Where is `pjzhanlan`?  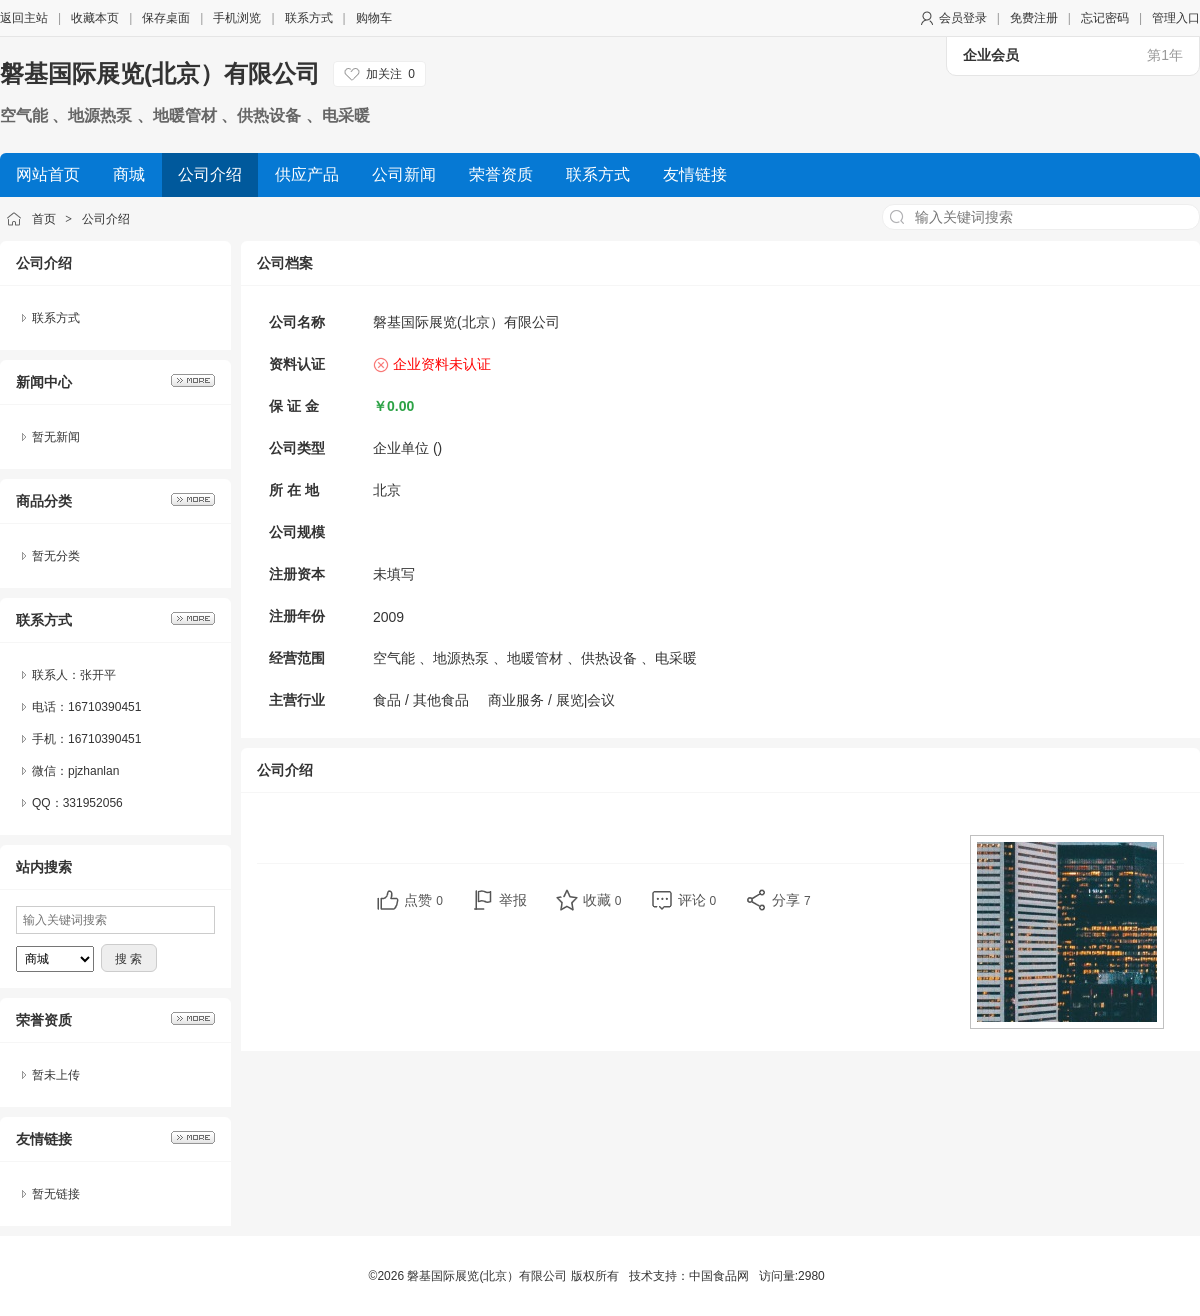 pjzhanlan is located at coordinates (93, 771).